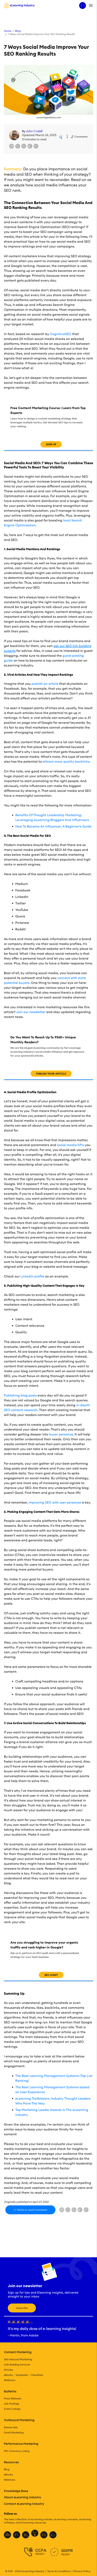 The height and width of the screenshot is (2576, 97). I want to click on How To Become An Influencer: A Beginner's Guide, so click(53, 826).